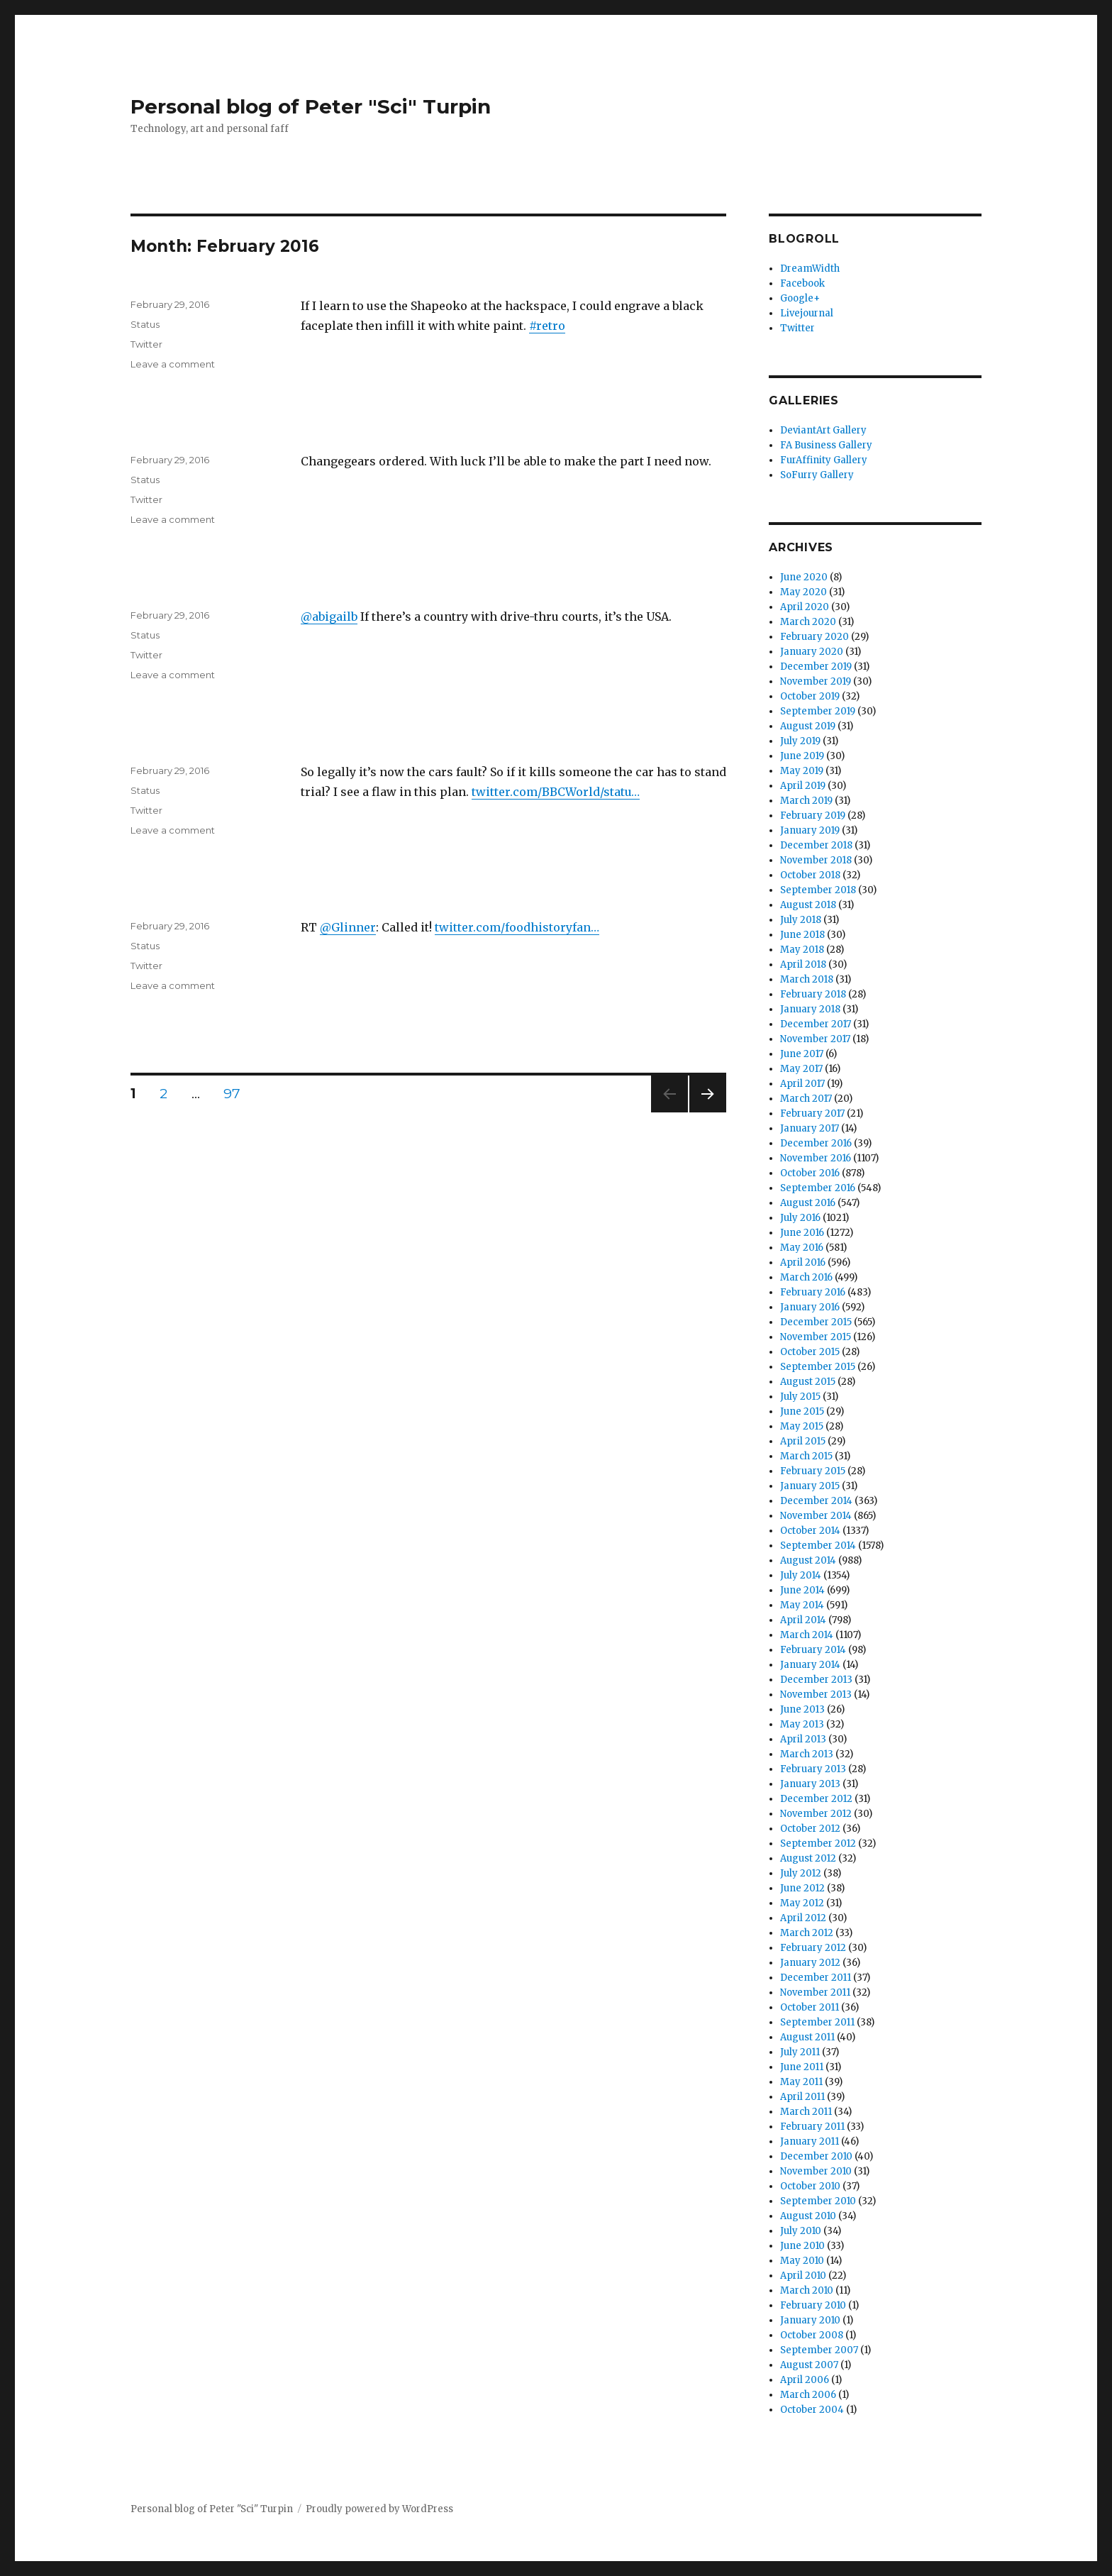 The image size is (1112, 2576). Describe the element at coordinates (801, 1069) in the screenshot. I see `May 2017` at that location.